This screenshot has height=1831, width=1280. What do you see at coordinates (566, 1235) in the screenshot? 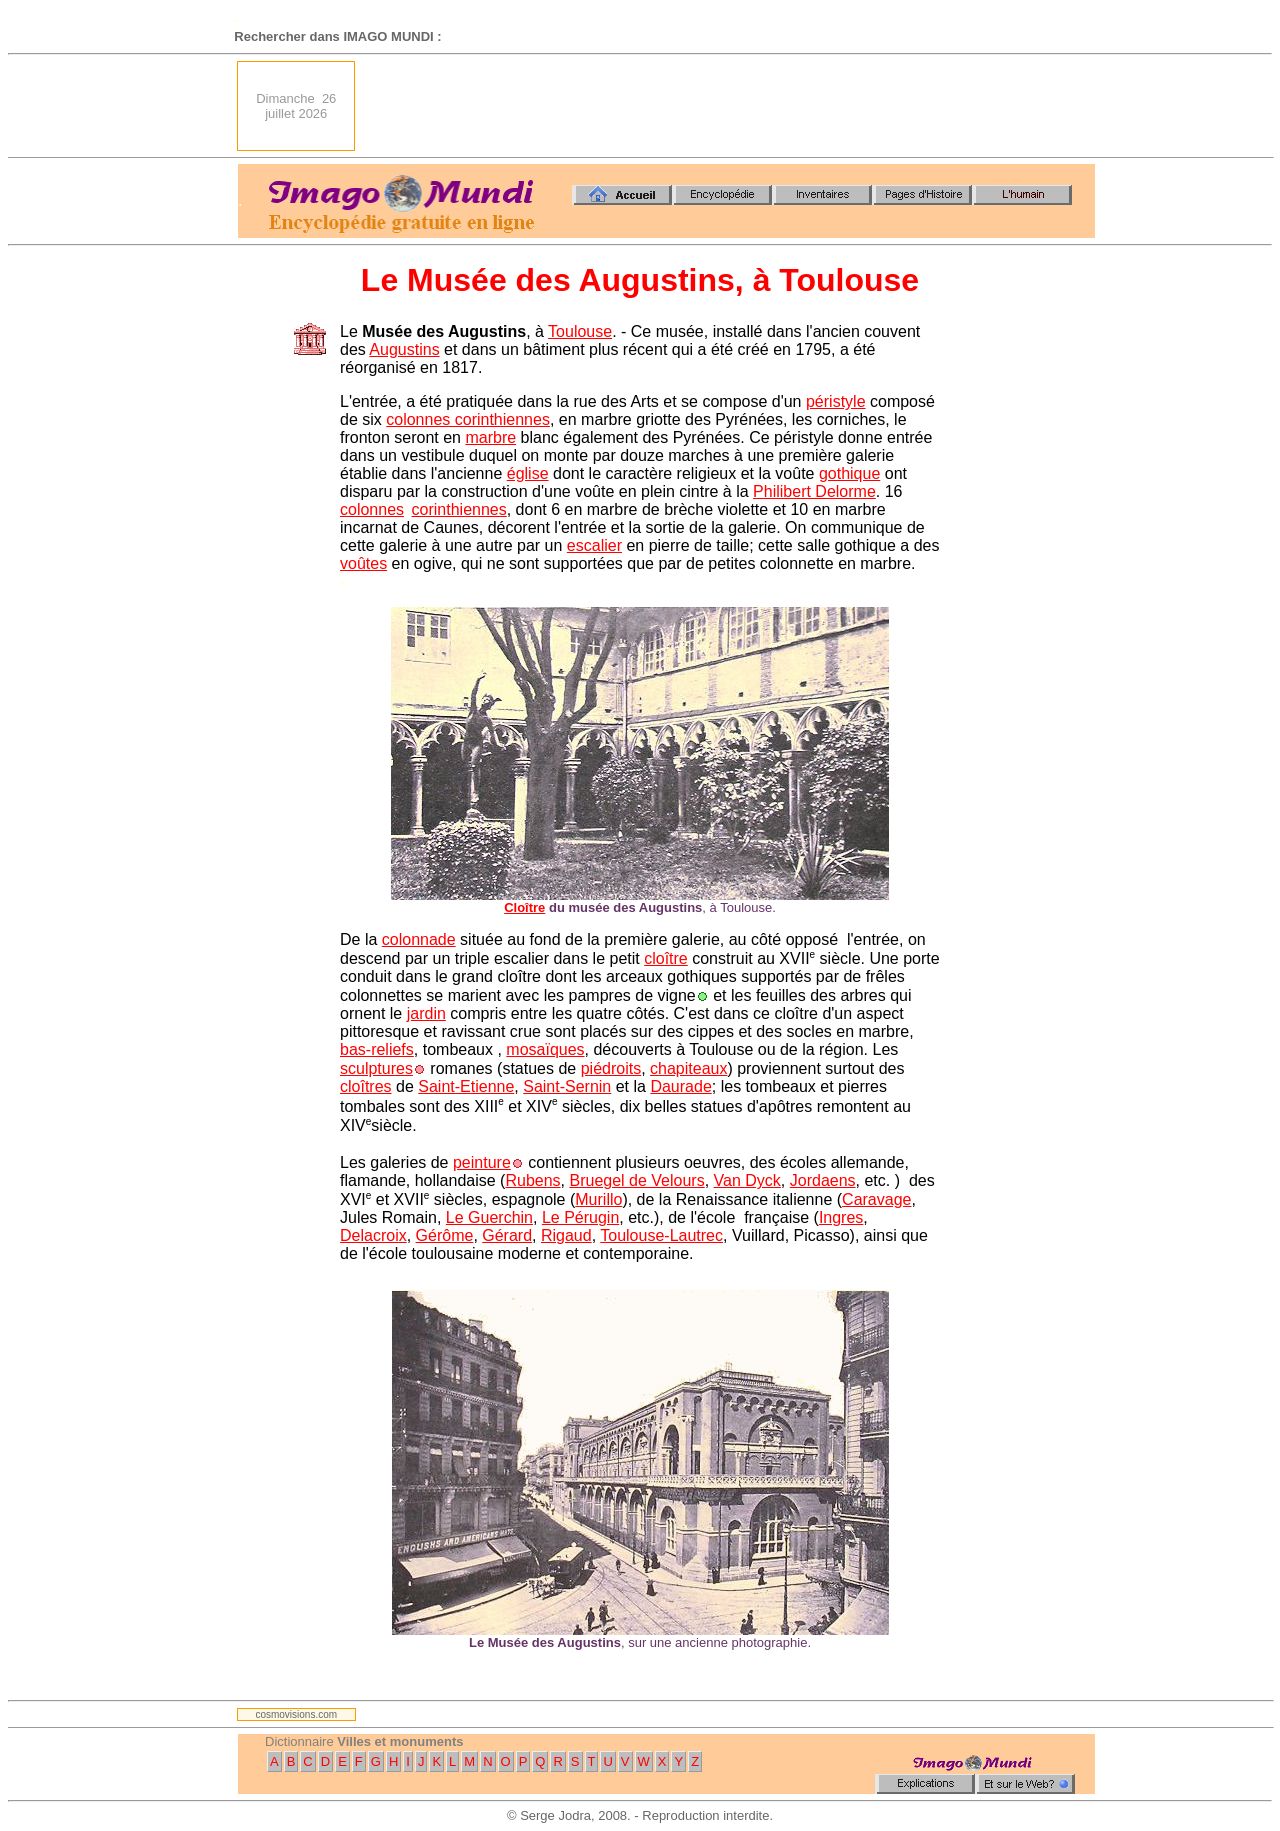
I see `Rigaud` at bounding box center [566, 1235].